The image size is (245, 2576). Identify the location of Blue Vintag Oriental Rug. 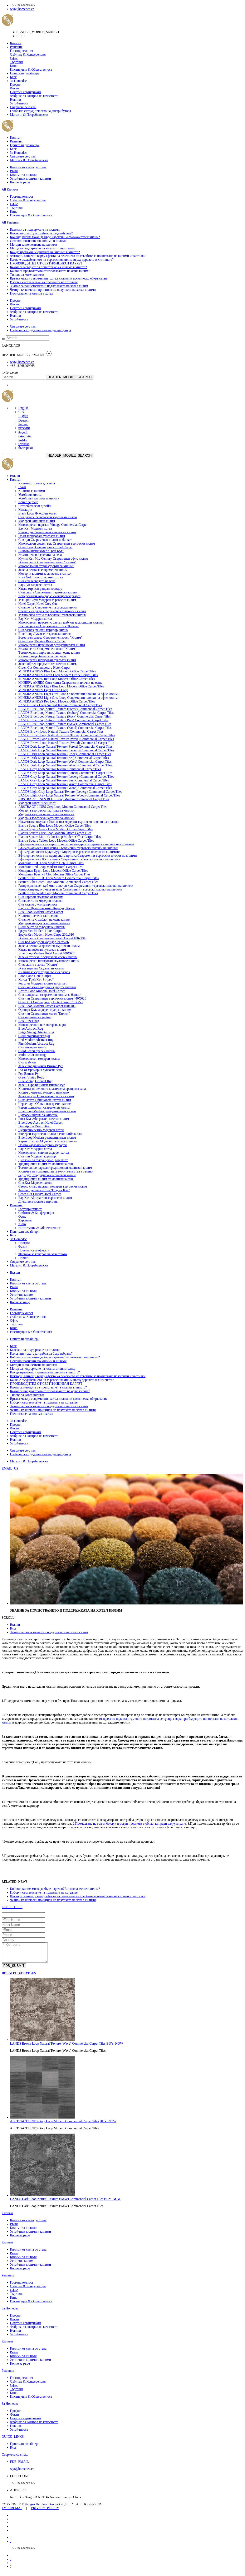
(35, 1081).